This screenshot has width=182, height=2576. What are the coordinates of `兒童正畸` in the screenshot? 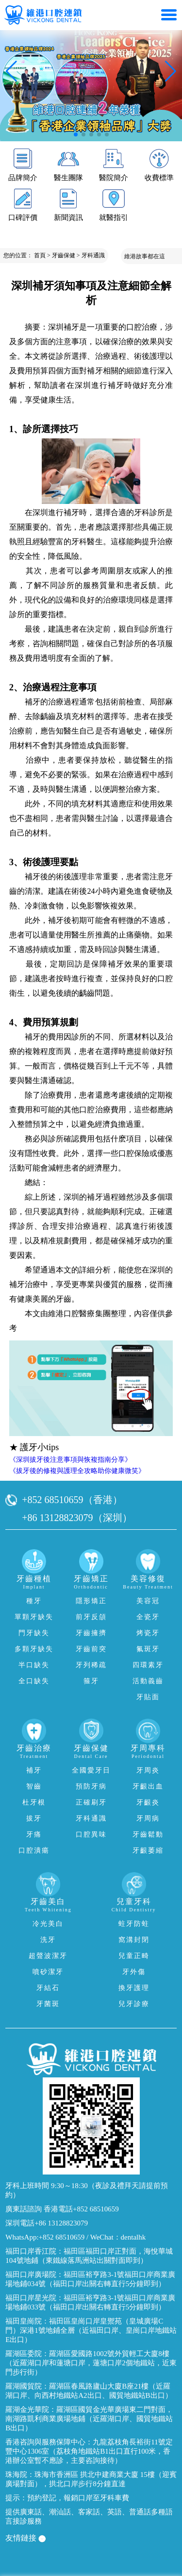 It's located at (133, 1955).